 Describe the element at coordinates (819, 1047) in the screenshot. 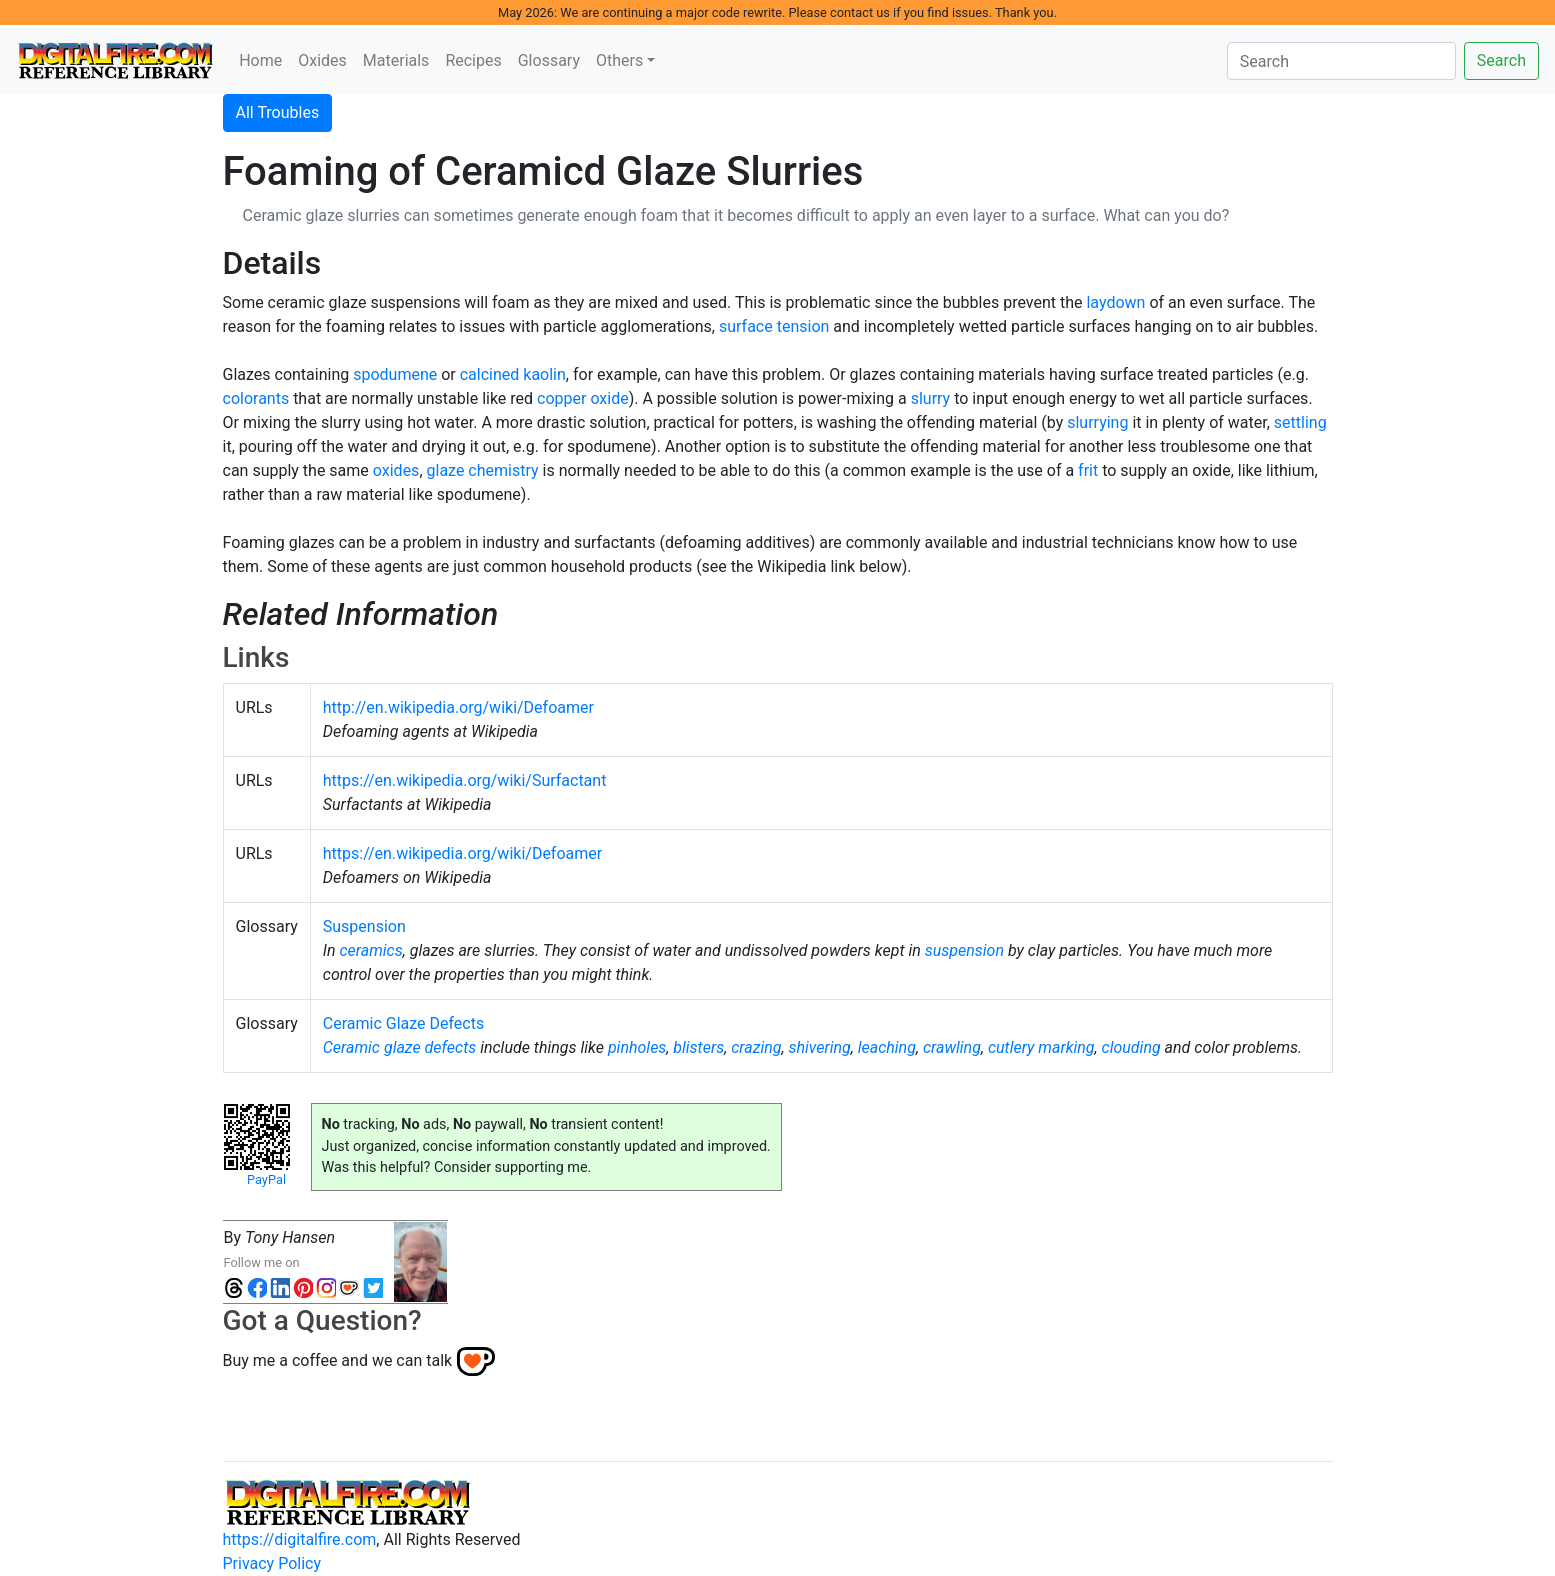

I see `shivering` at that location.